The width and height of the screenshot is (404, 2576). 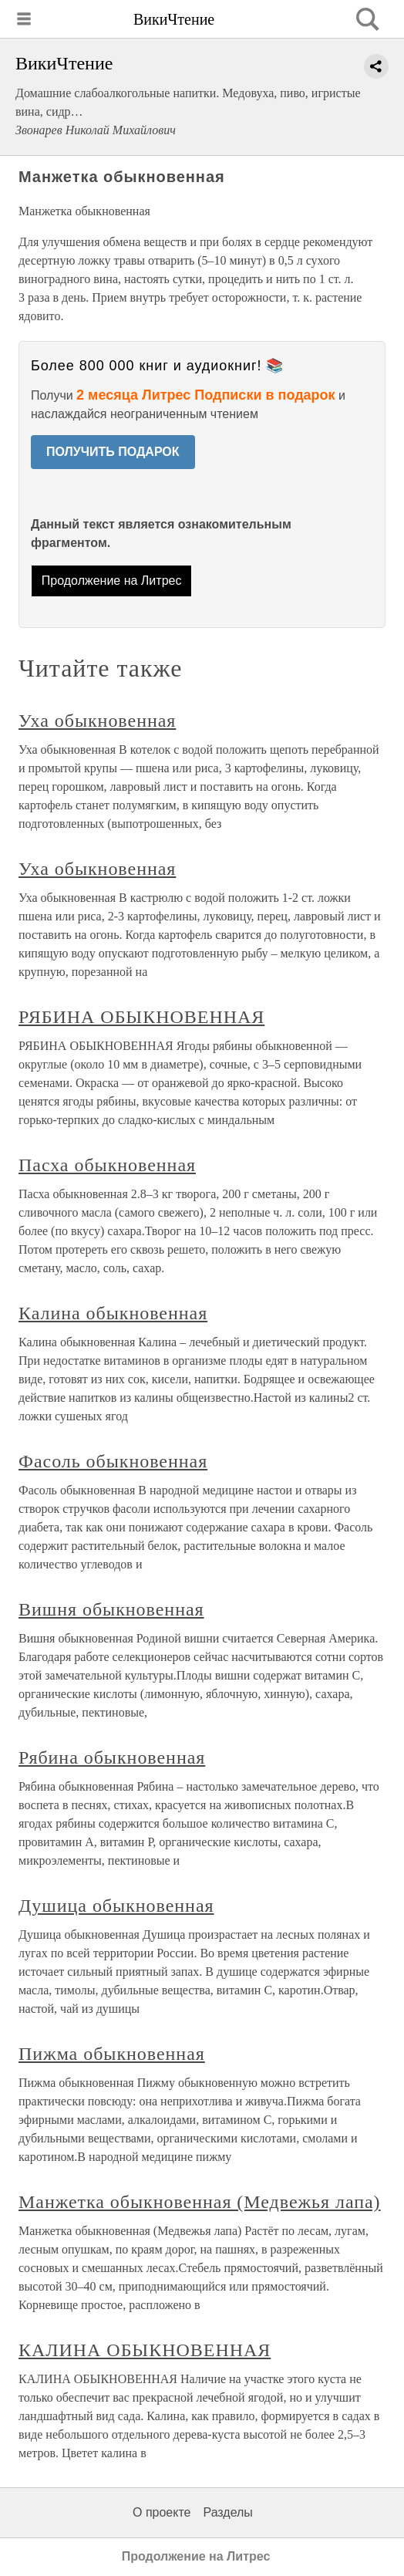 I want to click on Разделы, so click(x=227, y=2512).